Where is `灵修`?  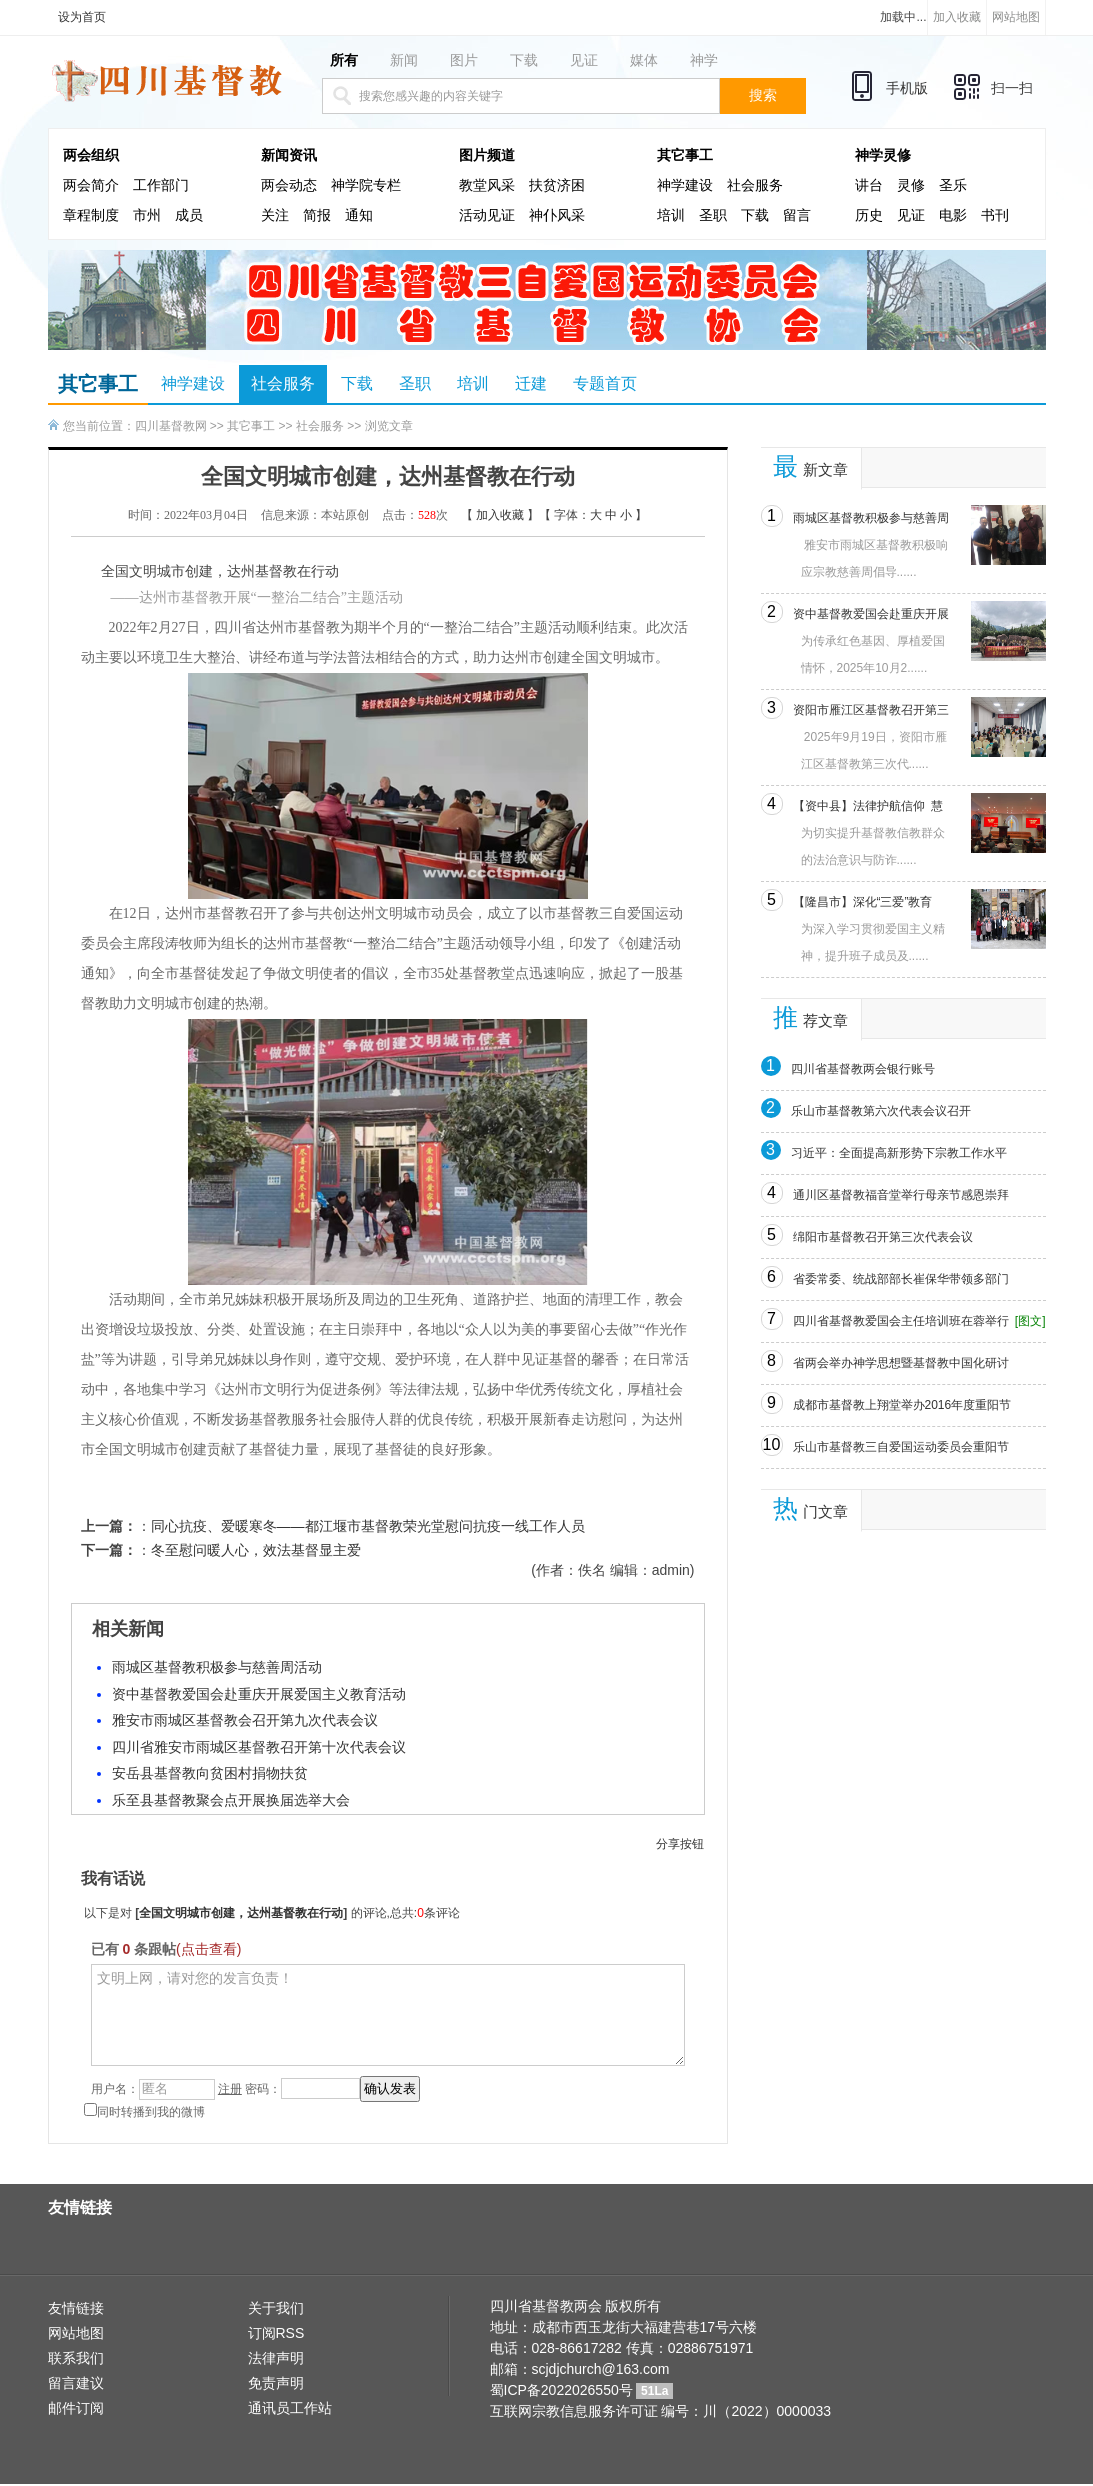 灵修 is located at coordinates (911, 185).